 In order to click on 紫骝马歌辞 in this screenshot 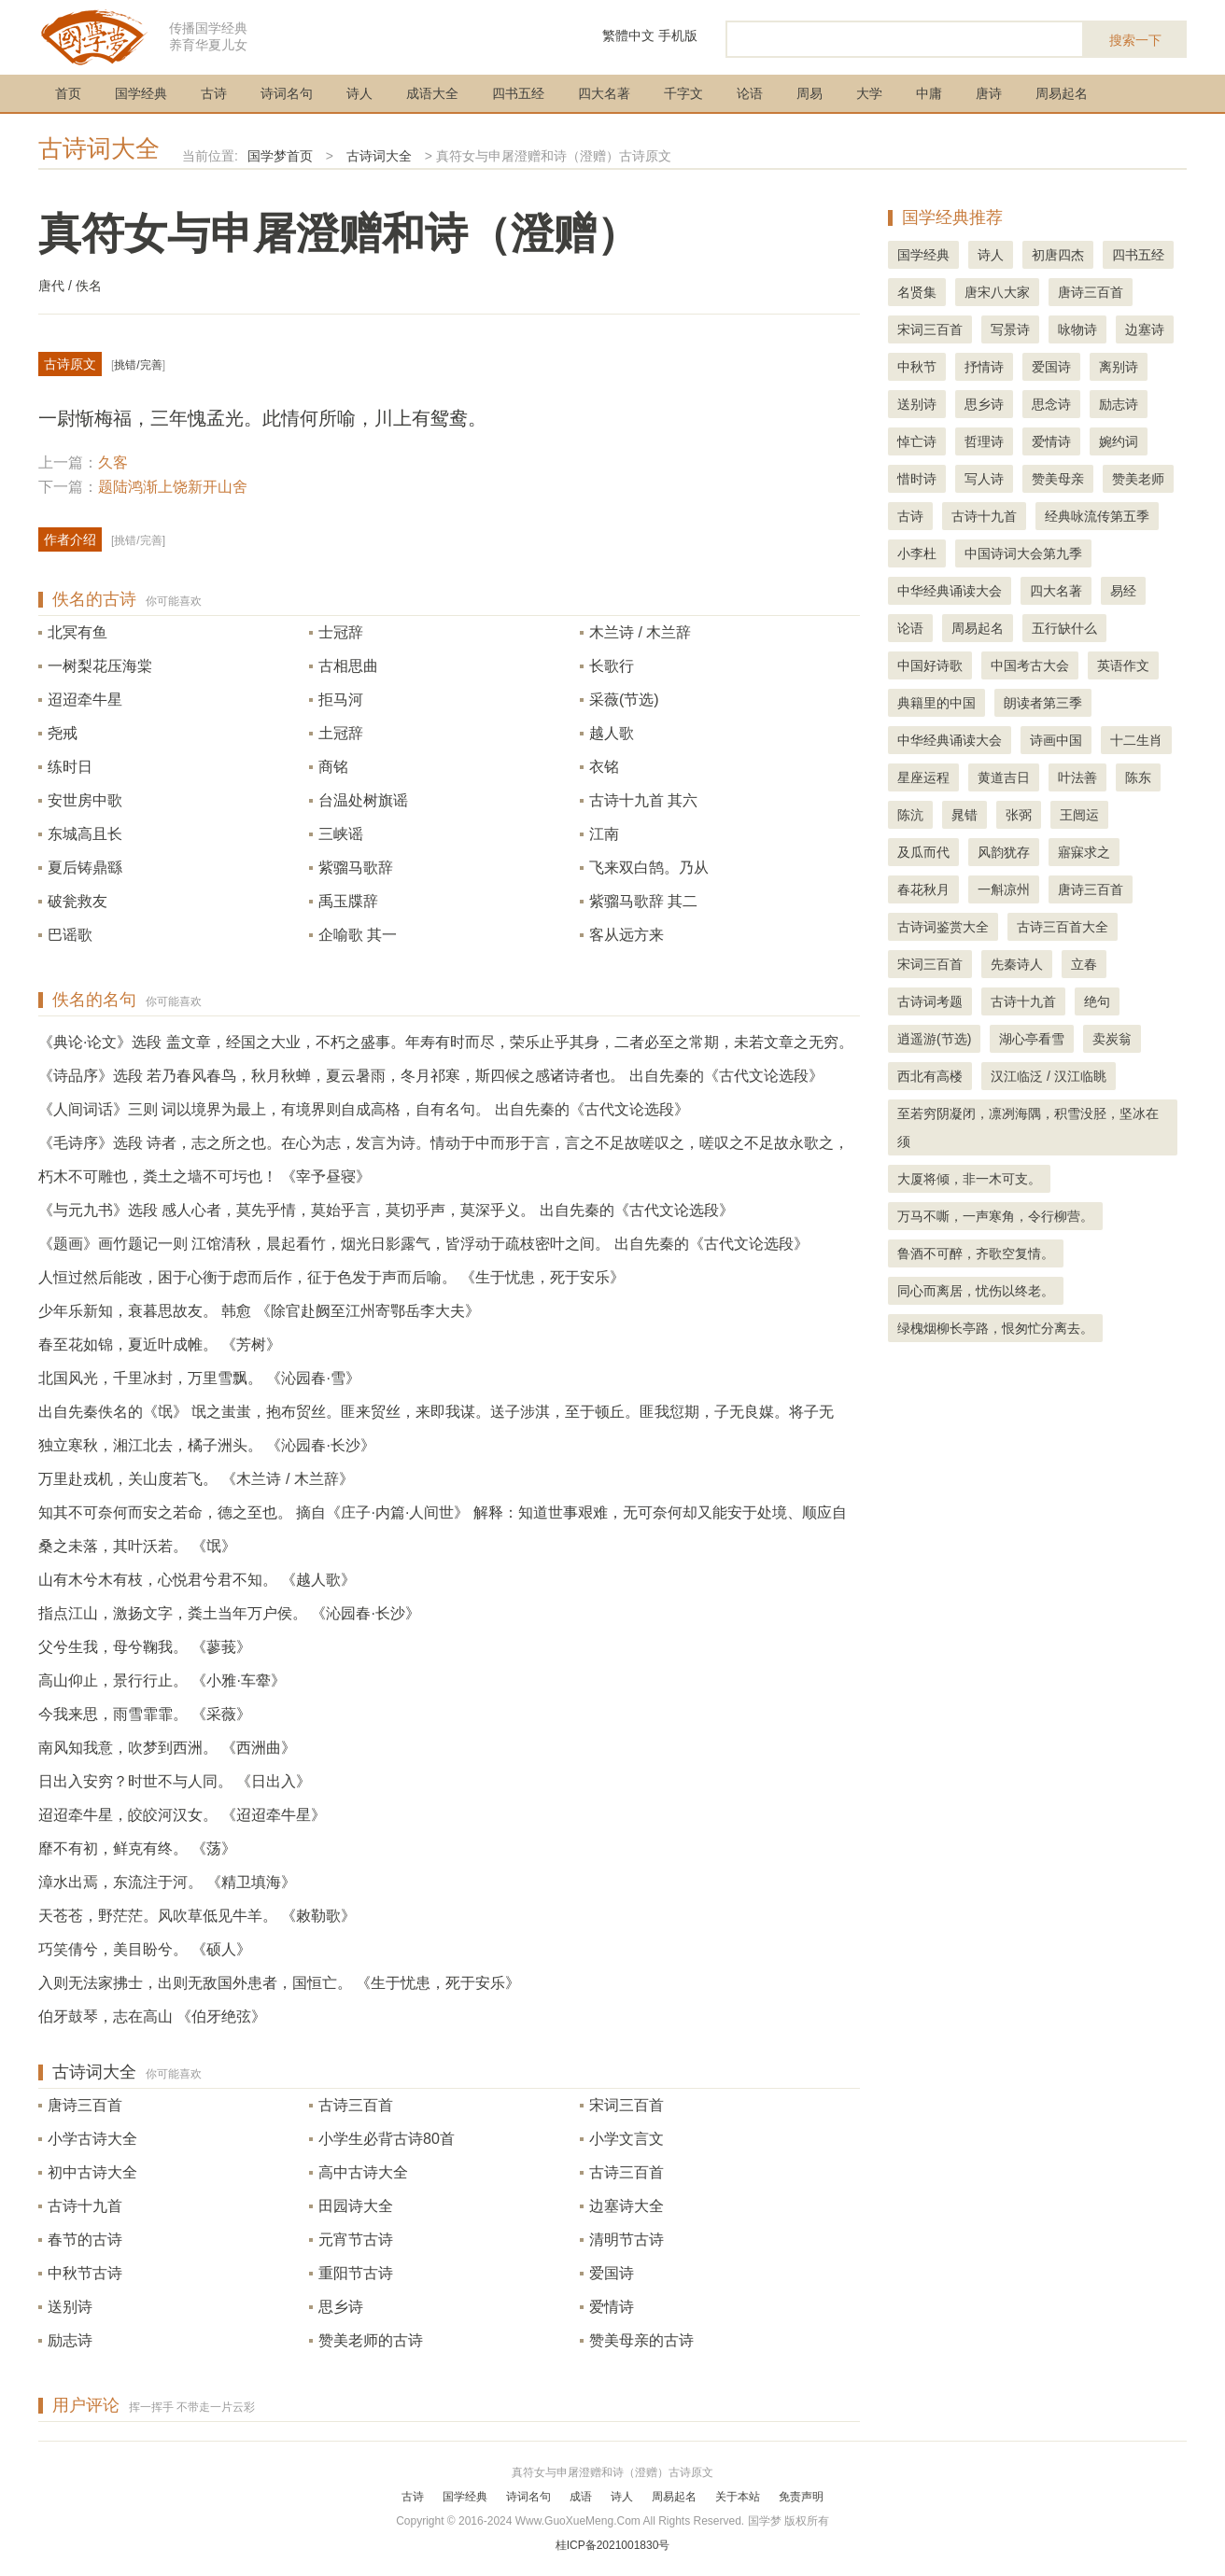, I will do `click(355, 867)`.